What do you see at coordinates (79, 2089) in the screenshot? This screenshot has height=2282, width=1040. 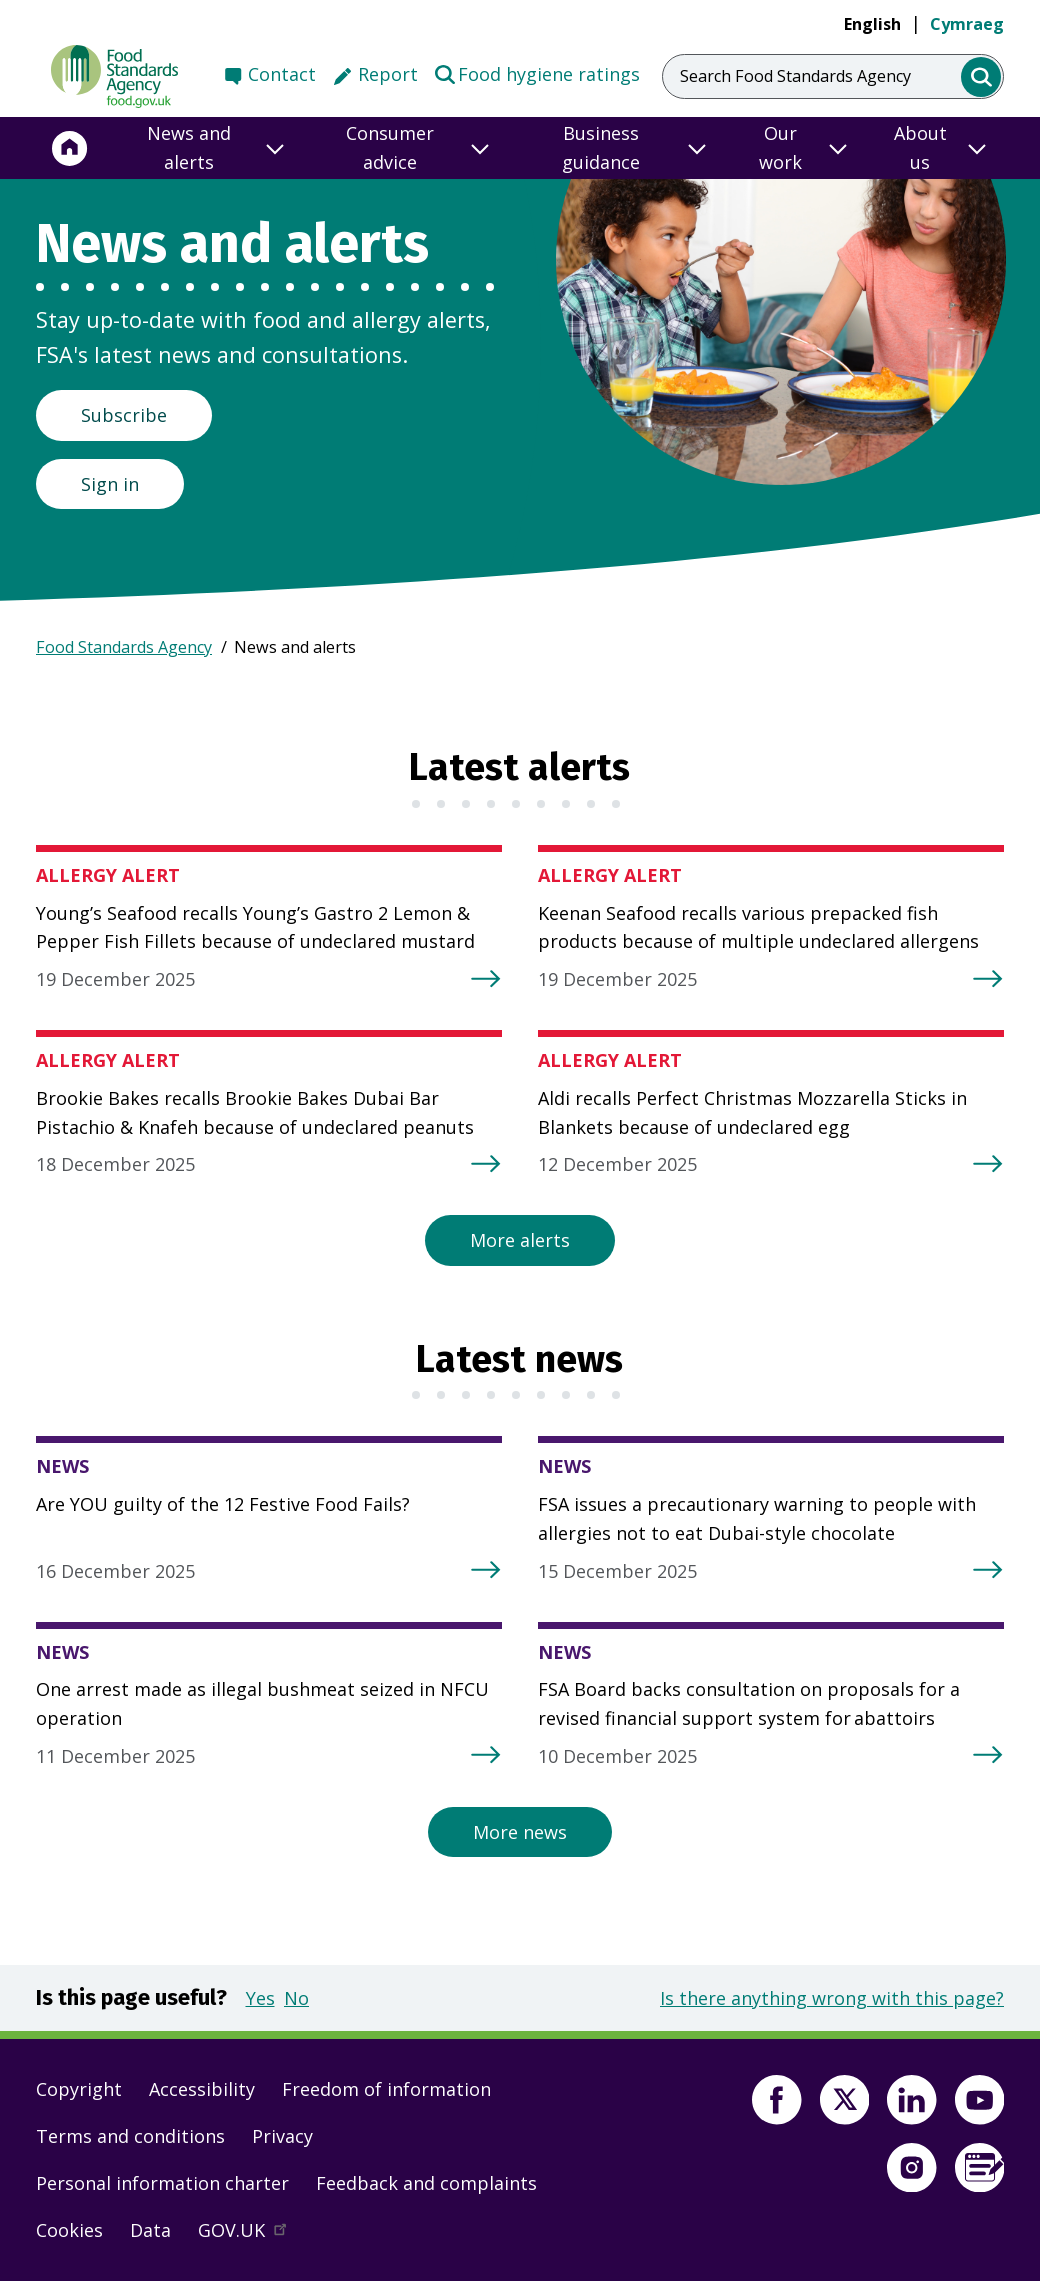 I see `Copyright` at bounding box center [79, 2089].